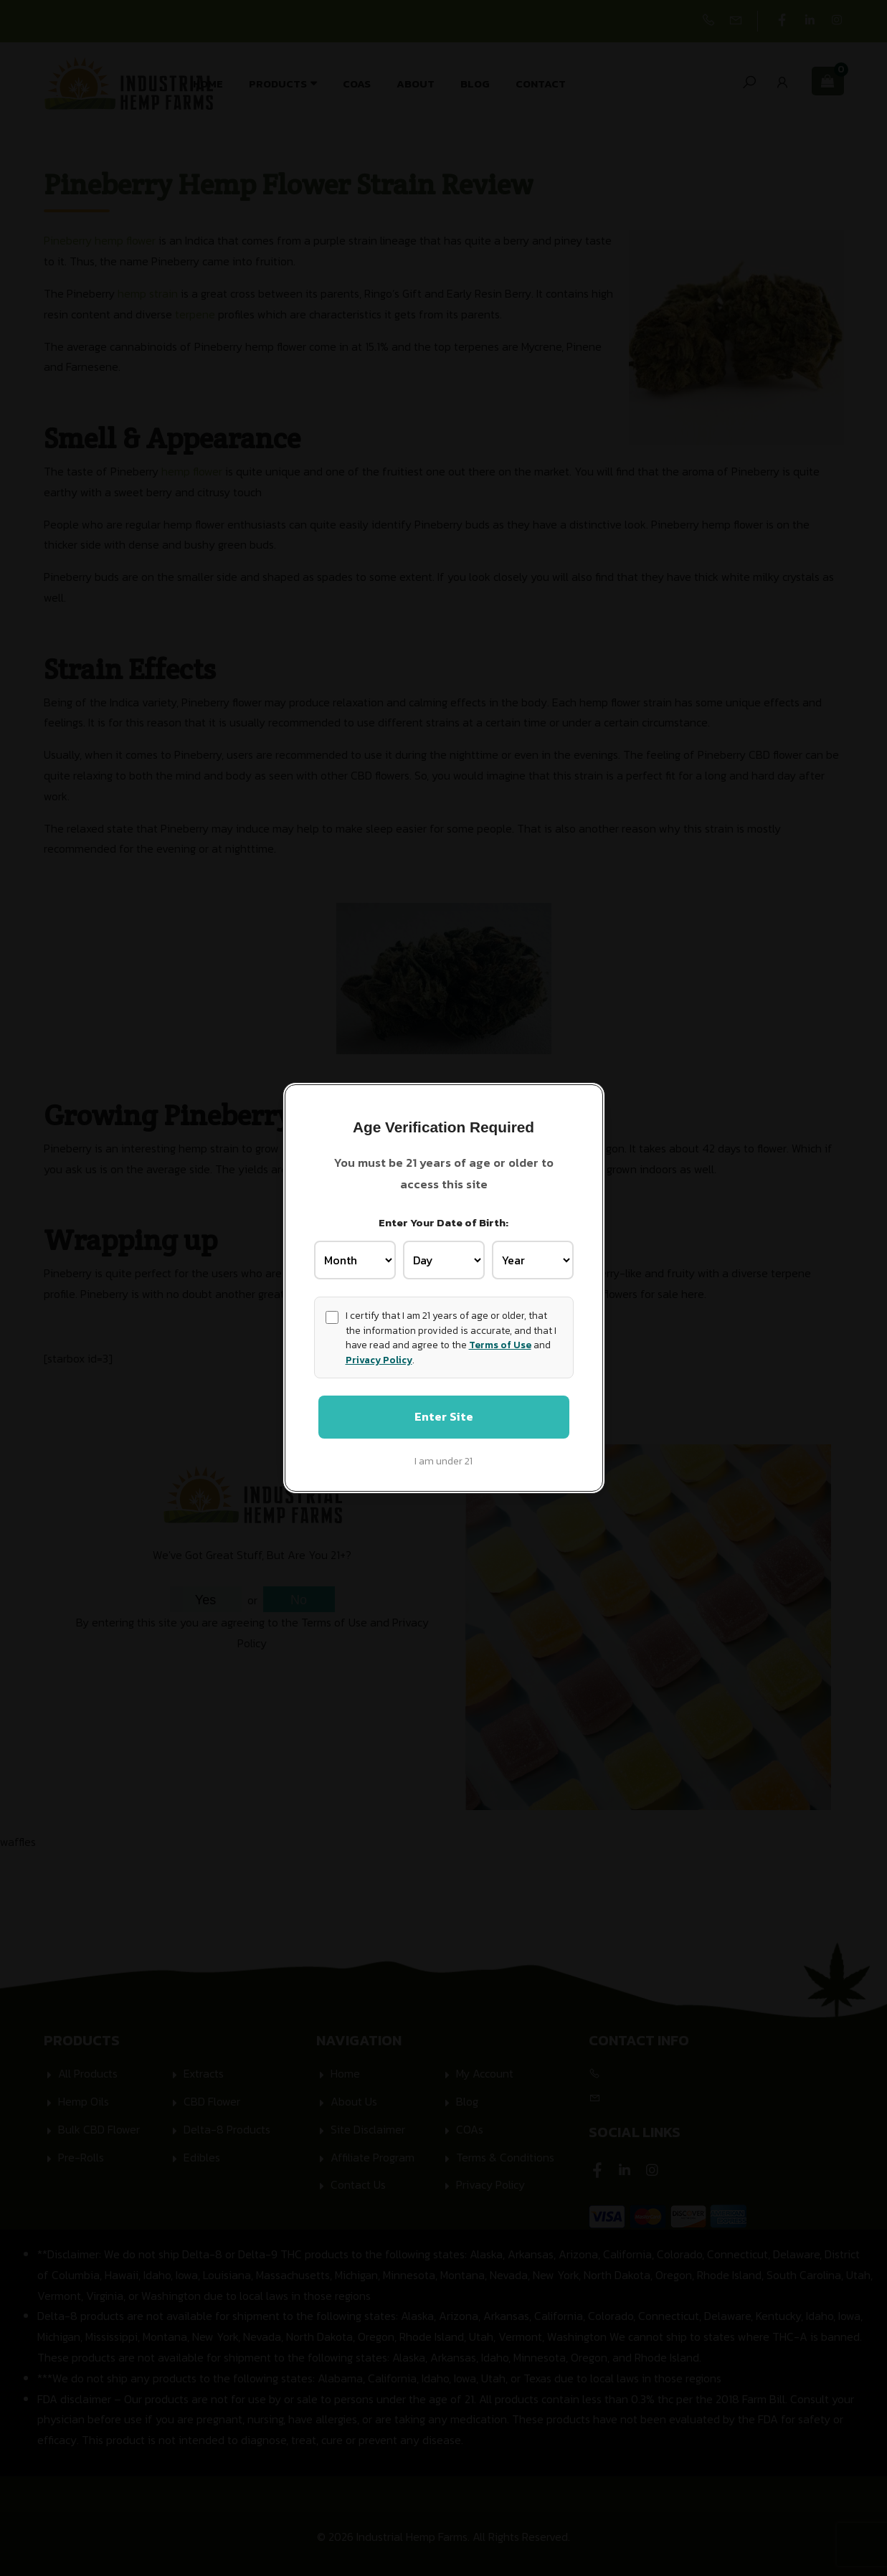 The image size is (887, 2576). What do you see at coordinates (443, 1461) in the screenshot?
I see `I am under 21` at bounding box center [443, 1461].